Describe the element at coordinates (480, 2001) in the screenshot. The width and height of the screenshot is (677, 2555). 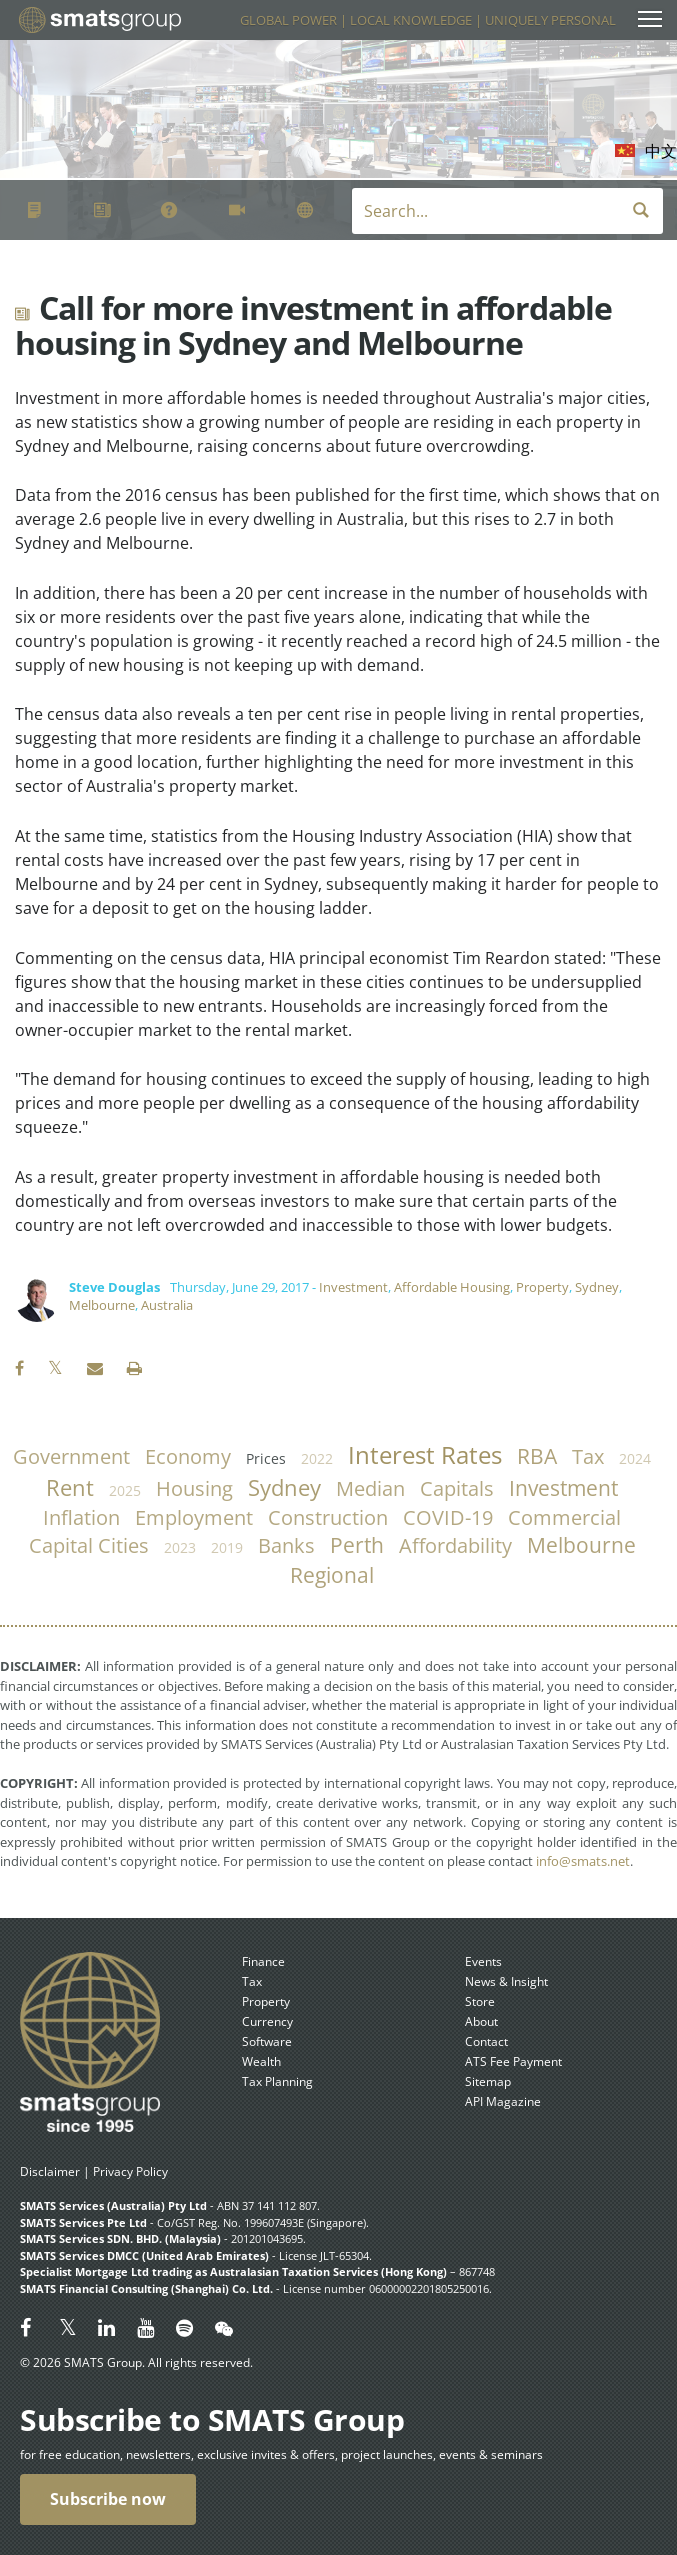
I see `Store` at that location.